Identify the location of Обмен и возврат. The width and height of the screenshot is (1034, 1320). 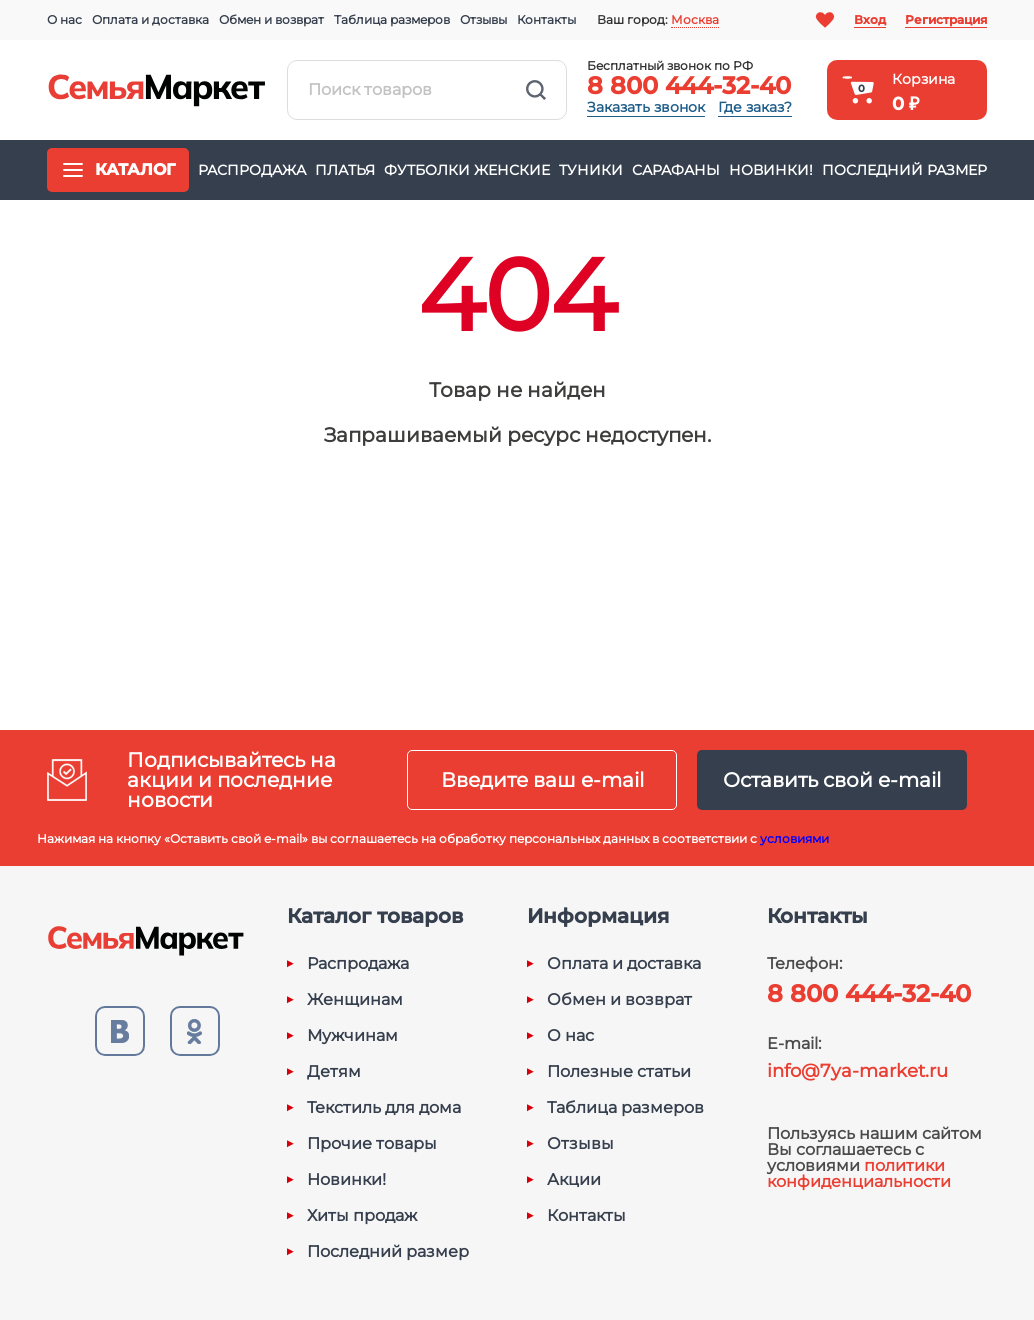
(271, 19).